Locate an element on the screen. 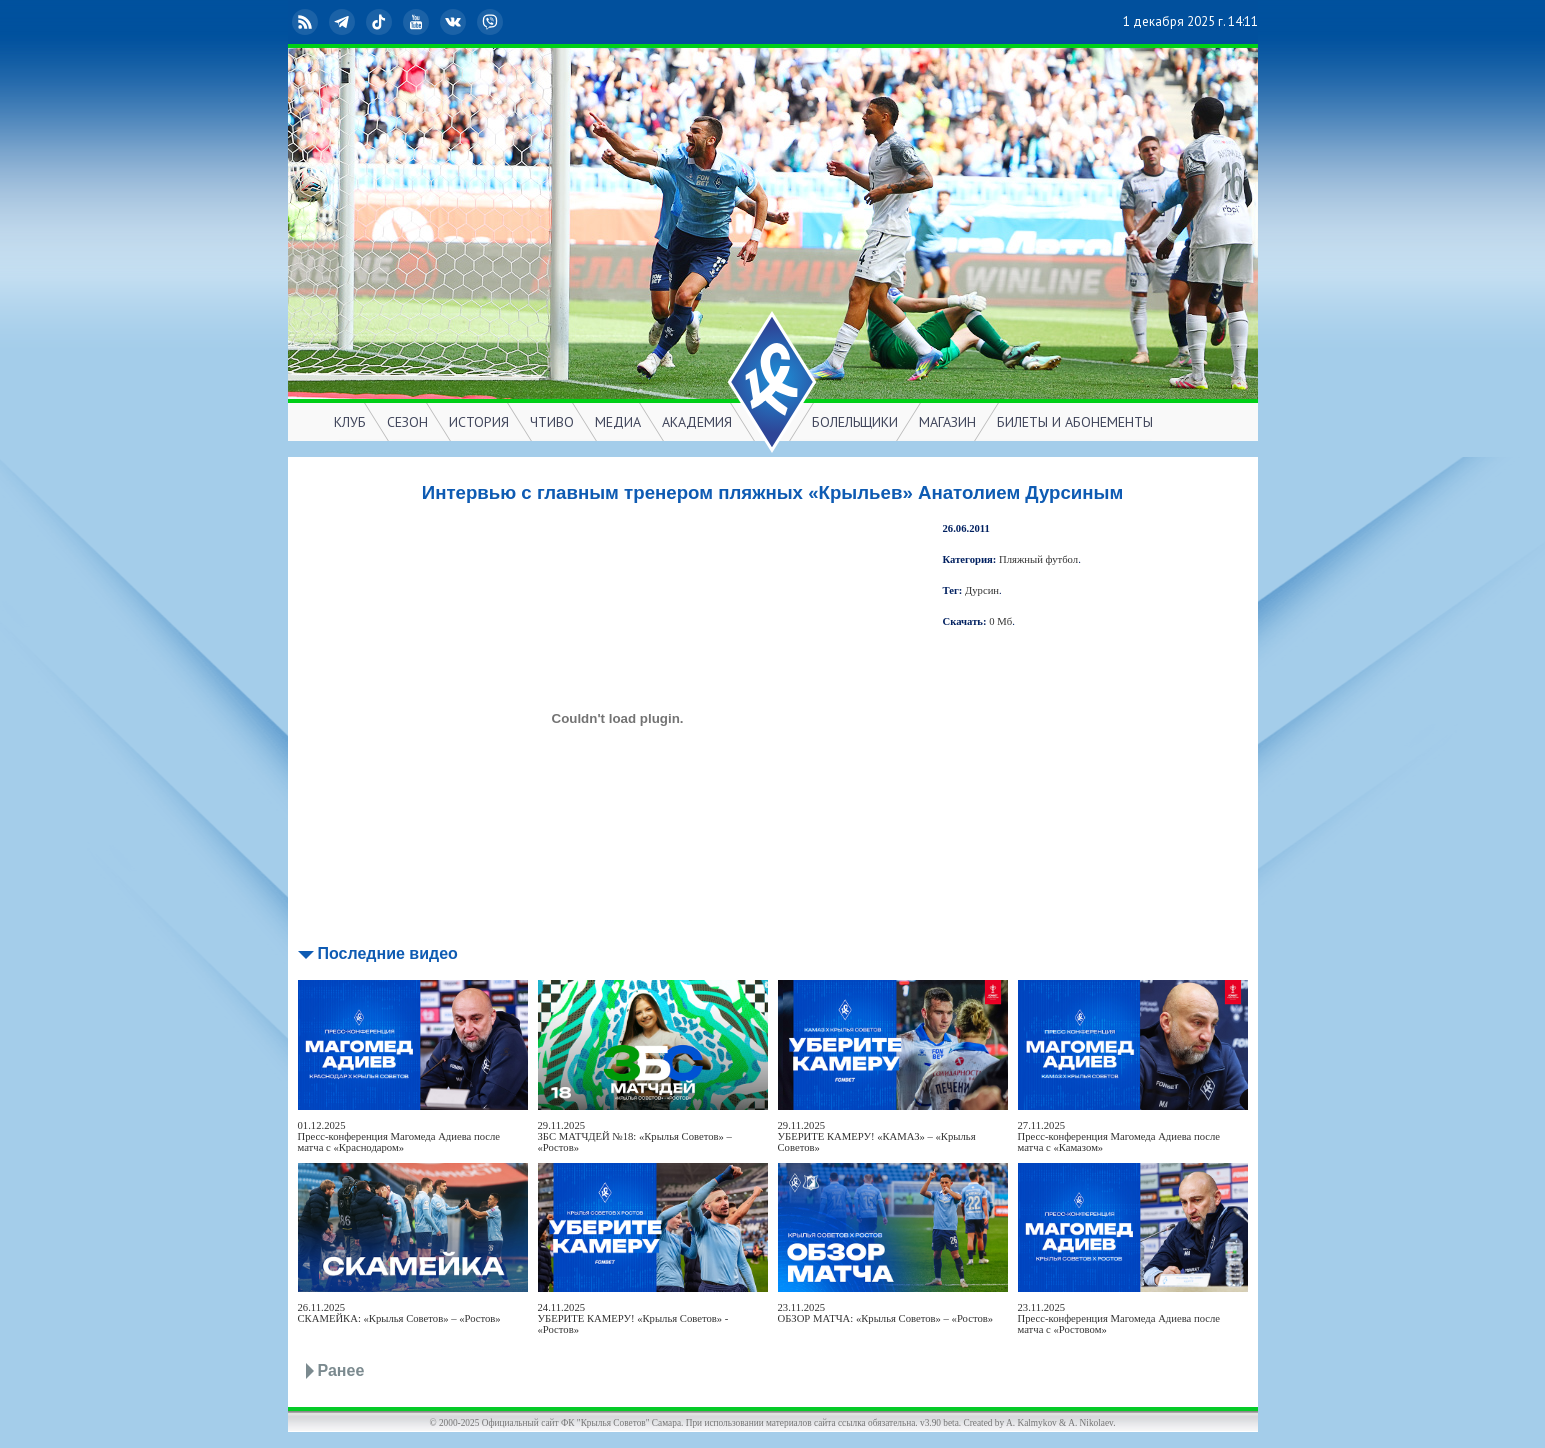 The width and height of the screenshot is (1545, 1448). RSS is located at coordinates (307, 22).